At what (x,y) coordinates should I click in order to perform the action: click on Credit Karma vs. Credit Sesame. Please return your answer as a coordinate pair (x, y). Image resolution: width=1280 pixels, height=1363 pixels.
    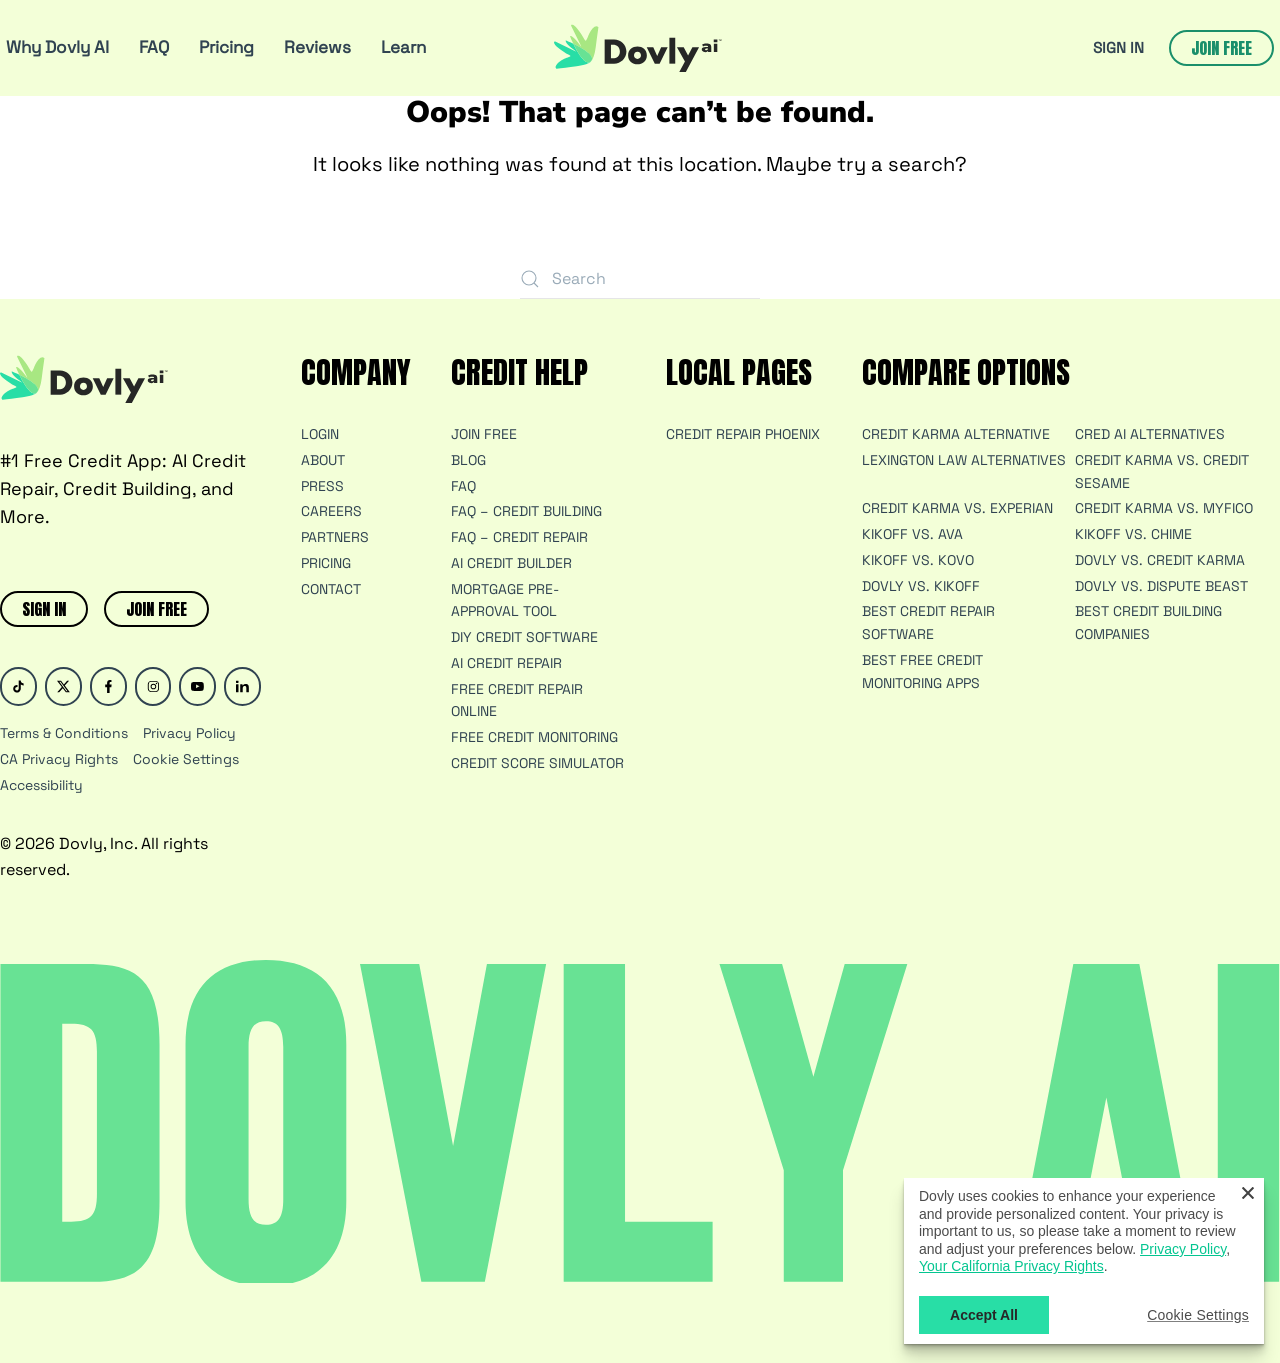
    Looking at the image, I should click on (1162, 471).